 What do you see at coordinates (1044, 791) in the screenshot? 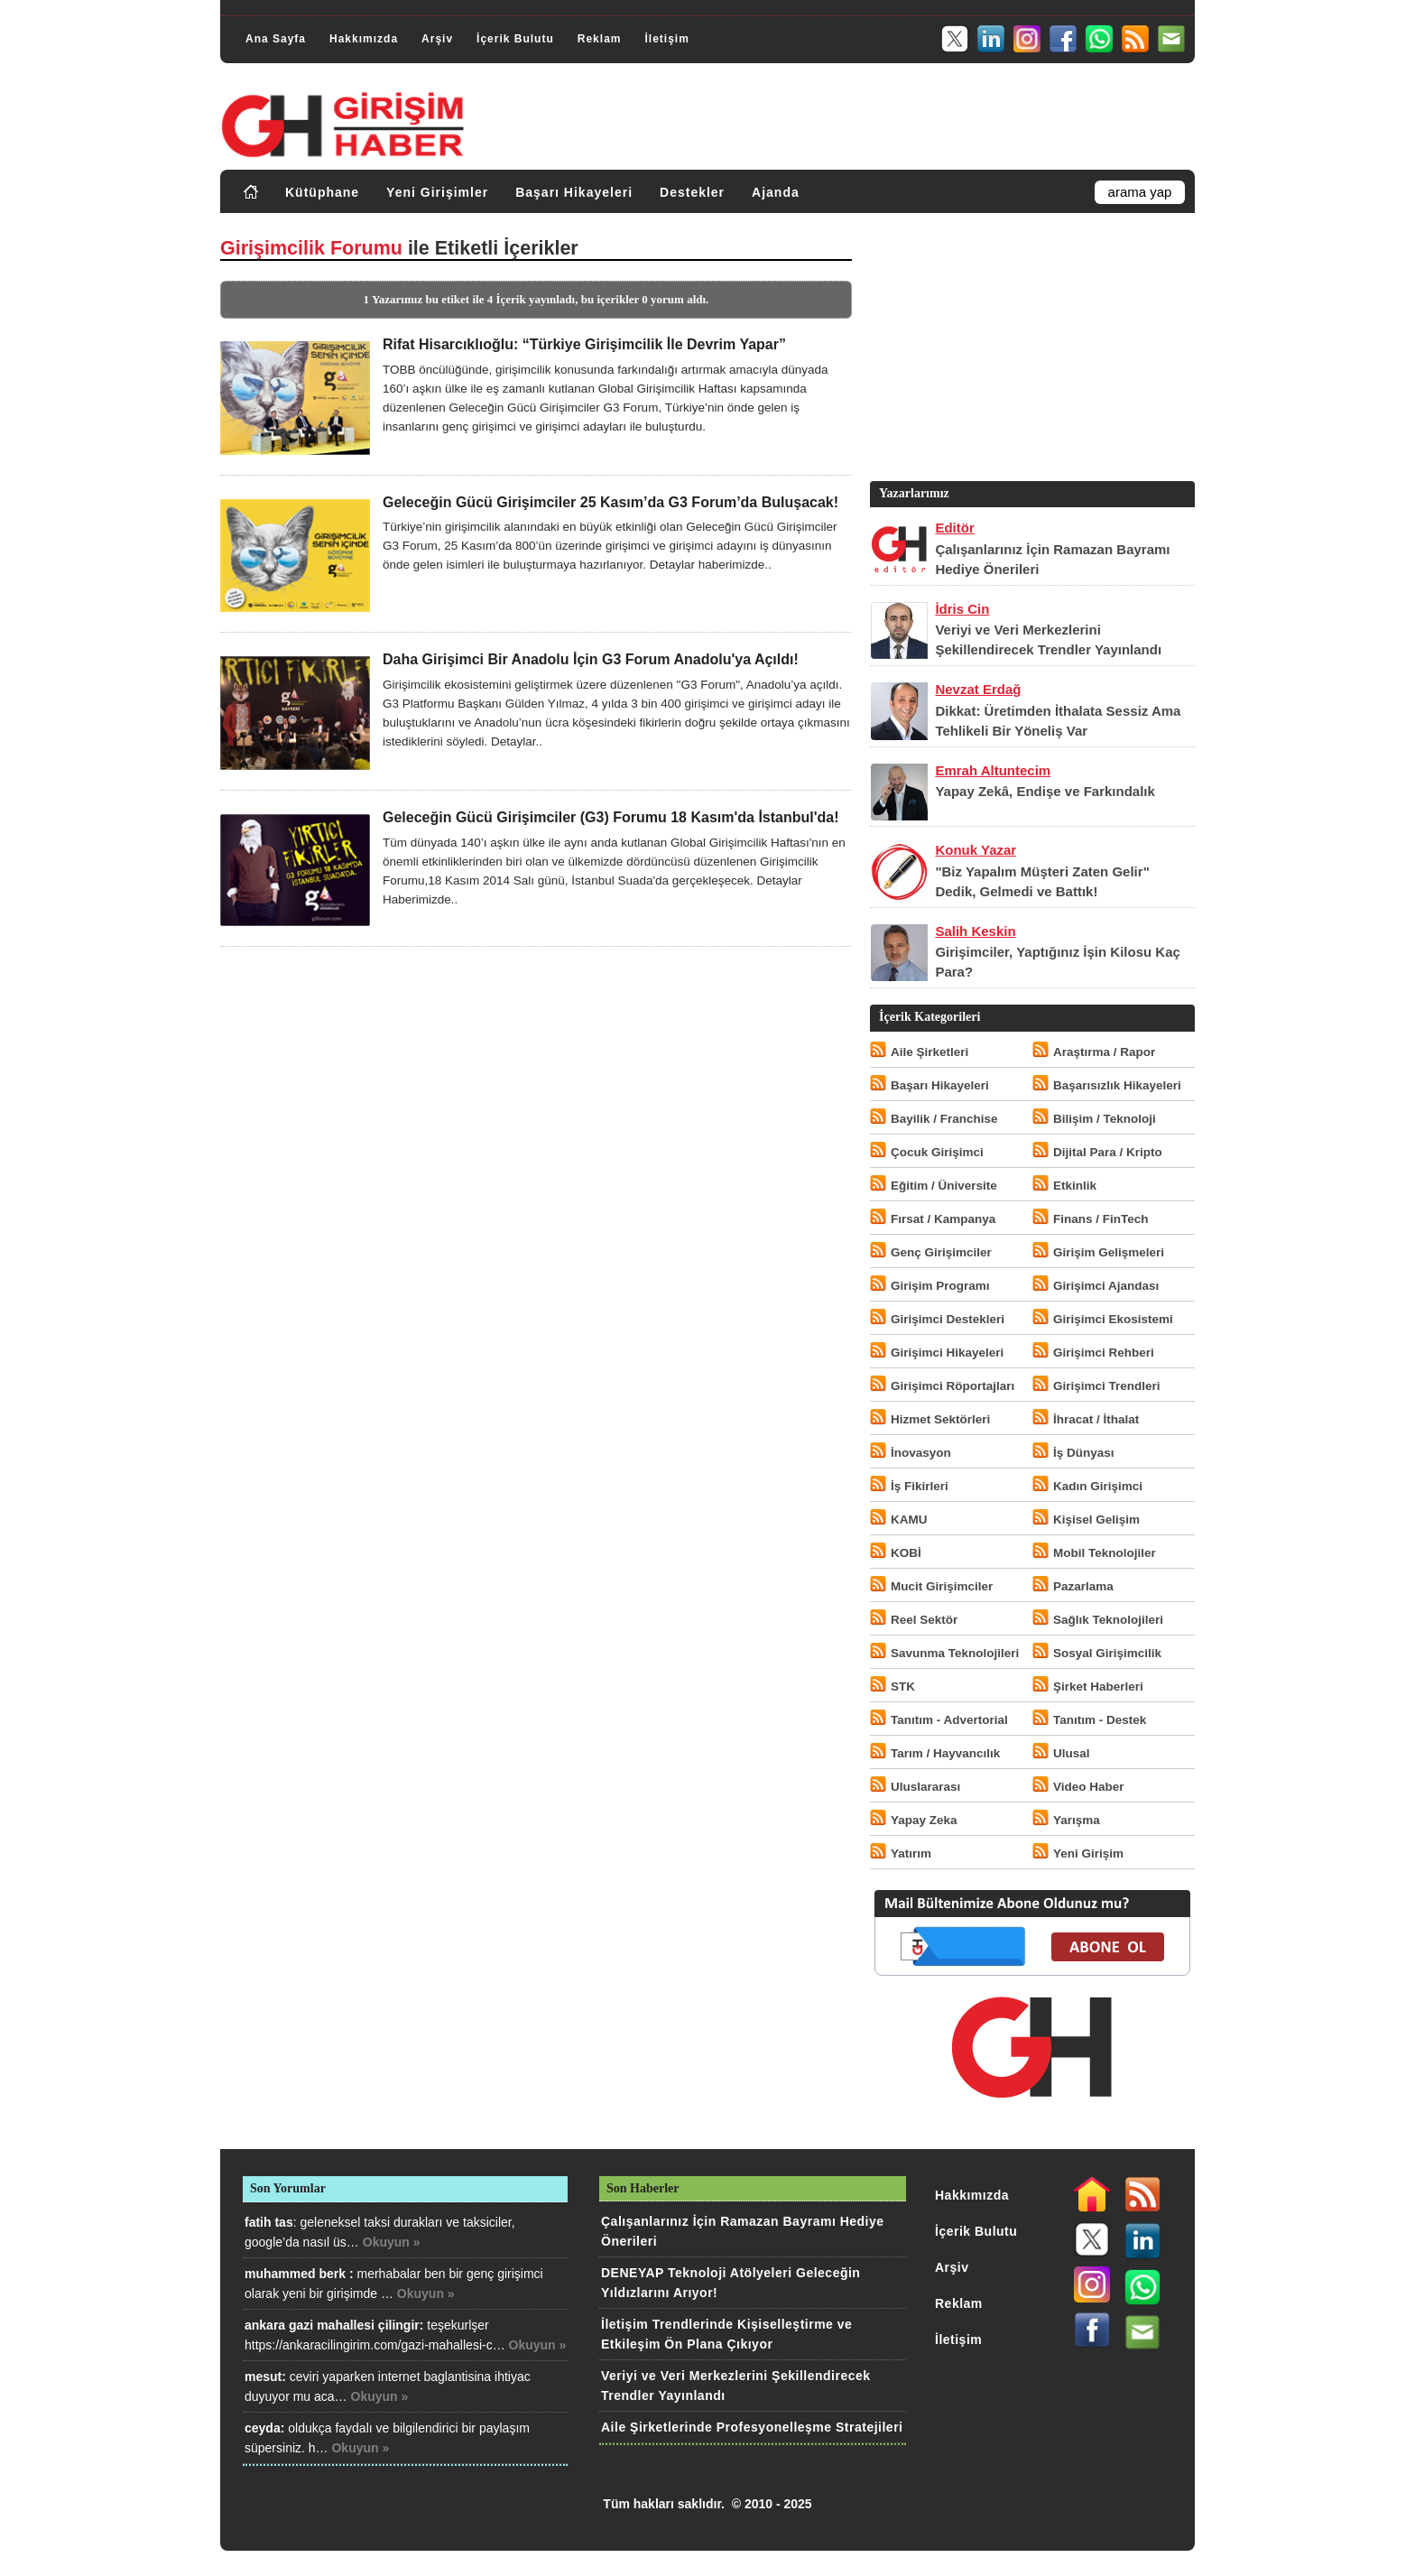
I see `Yapay Zekâ, Endişe ve Farkındalık` at bounding box center [1044, 791].